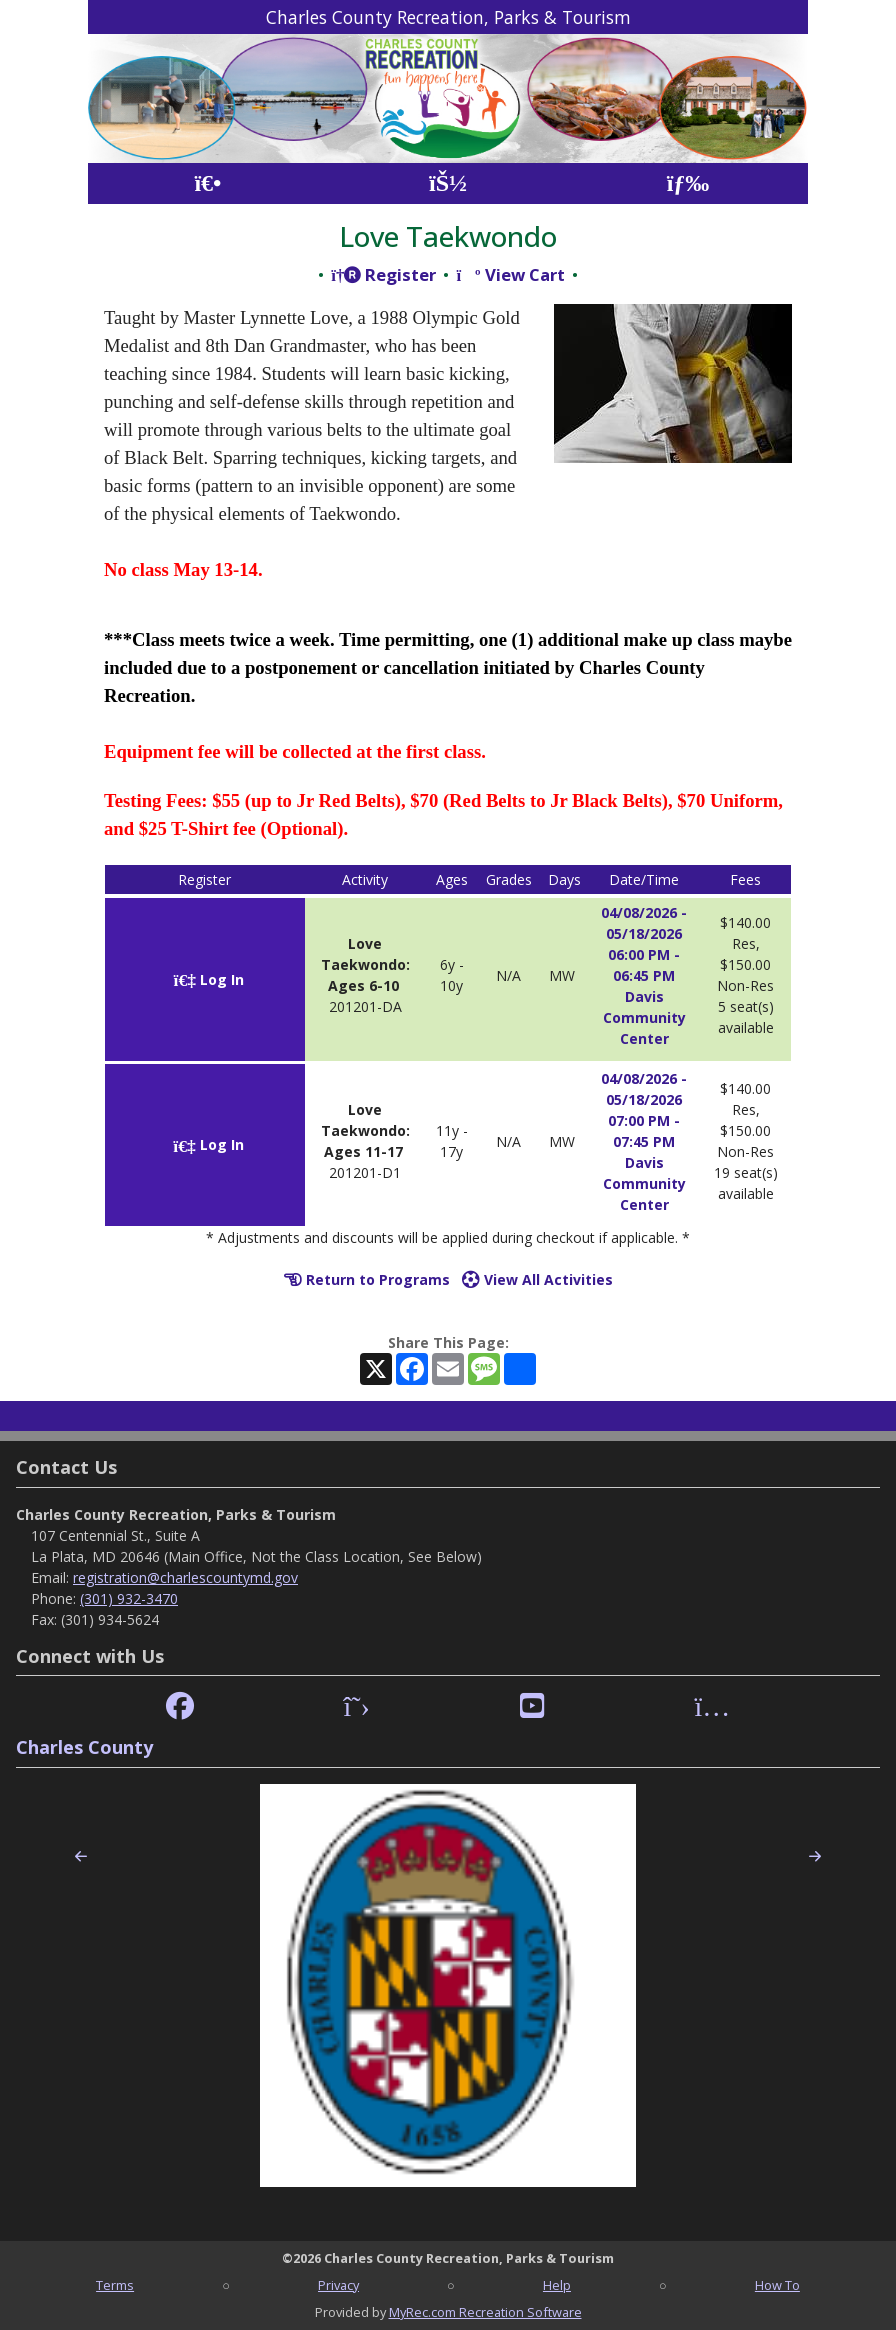 The width and height of the screenshot is (896, 2330). What do you see at coordinates (185, 1577) in the screenshot?
I see `registration@charlescountymd.gov` at bounding box center [185, 1577].